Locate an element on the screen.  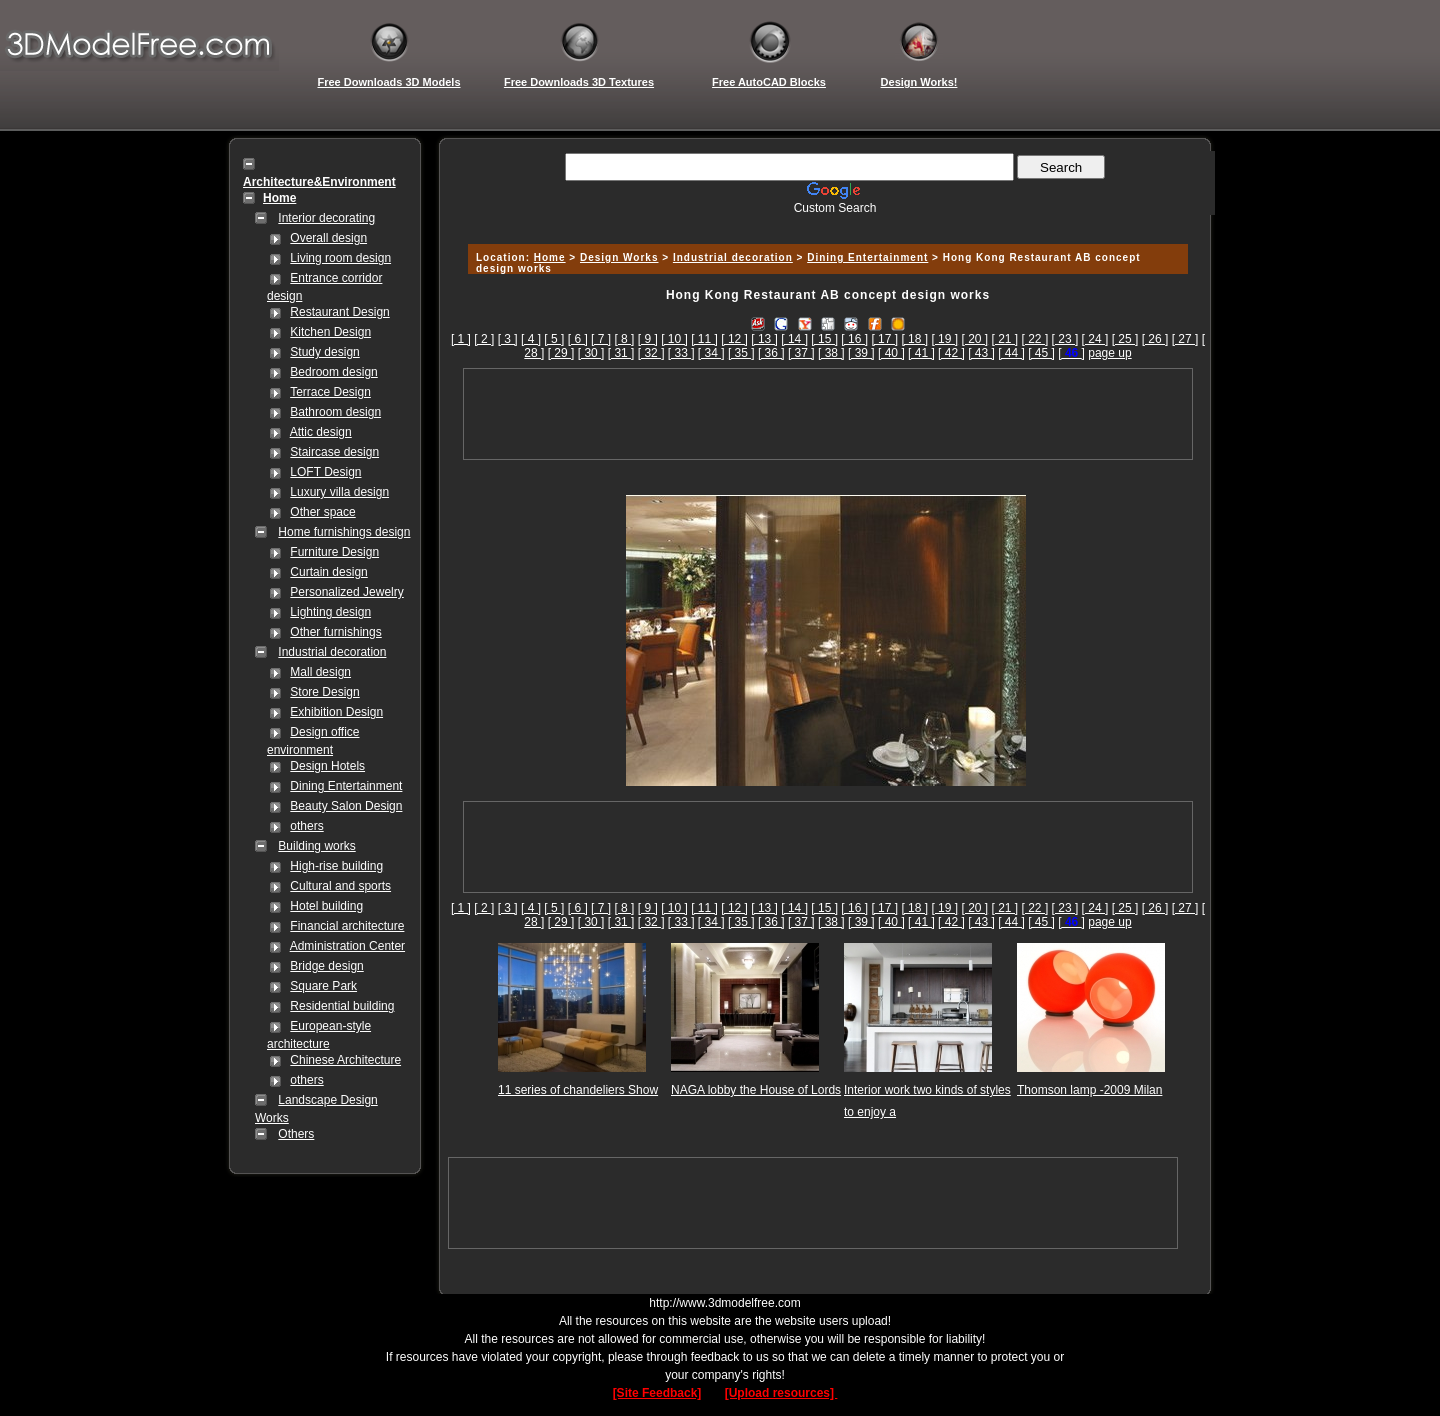
Industrial decoration is located at coordinates (332, 652).